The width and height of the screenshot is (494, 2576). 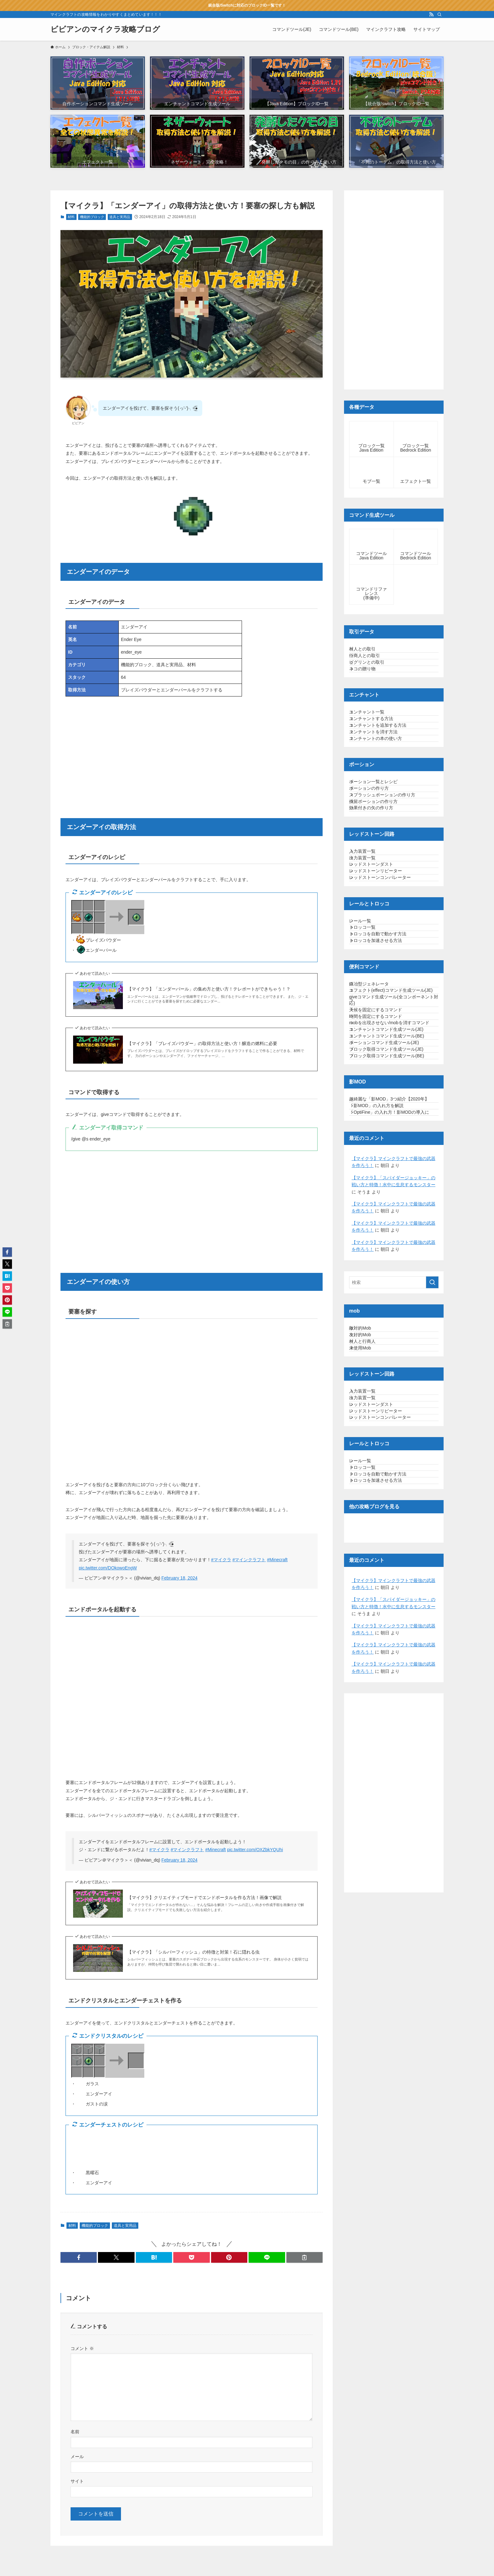 I want to click on 鍛冶型ジェネレータ, so click(x=375, y=1137).